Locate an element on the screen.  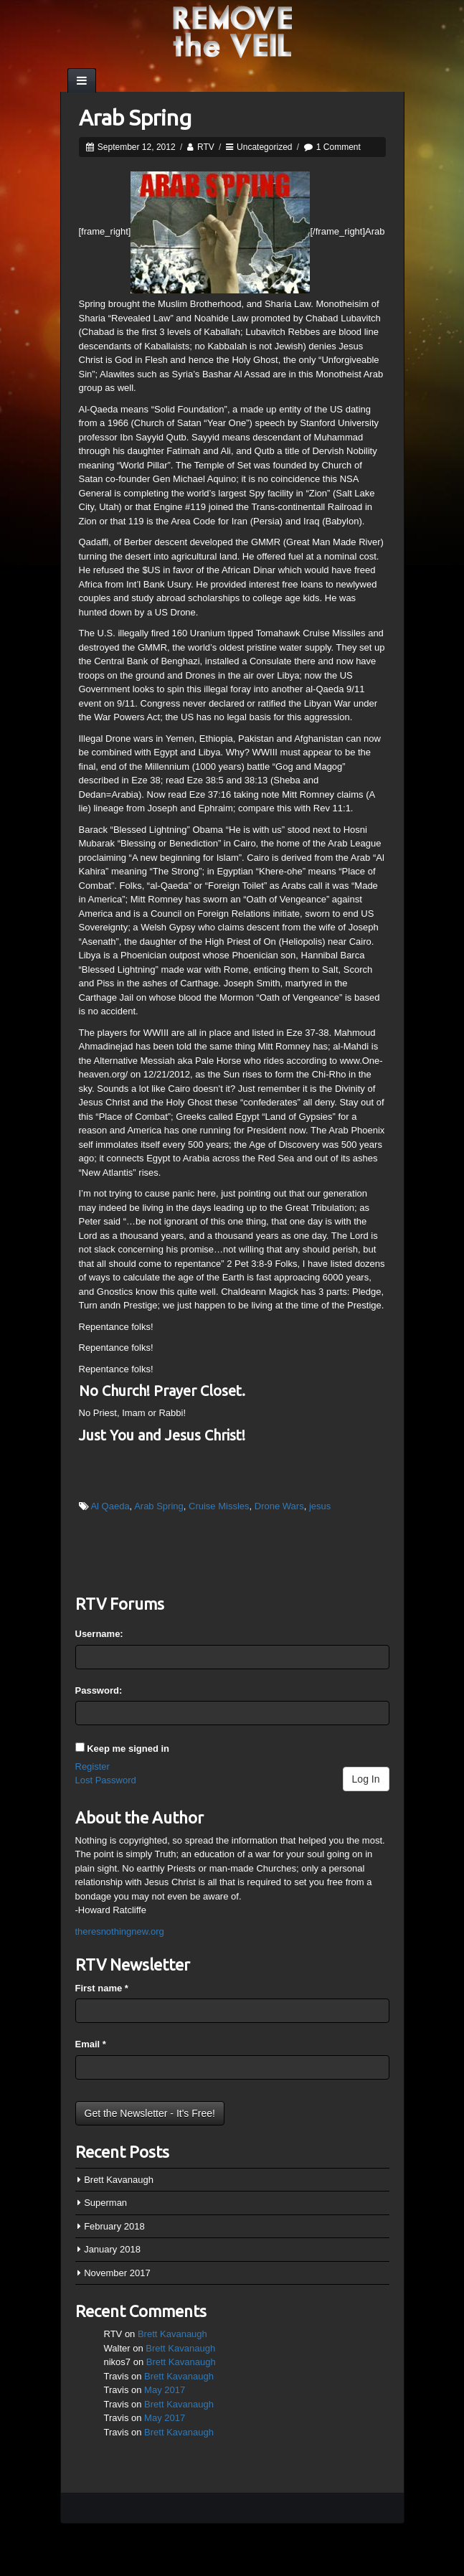
Log In is located at coordinates (366, 1779).